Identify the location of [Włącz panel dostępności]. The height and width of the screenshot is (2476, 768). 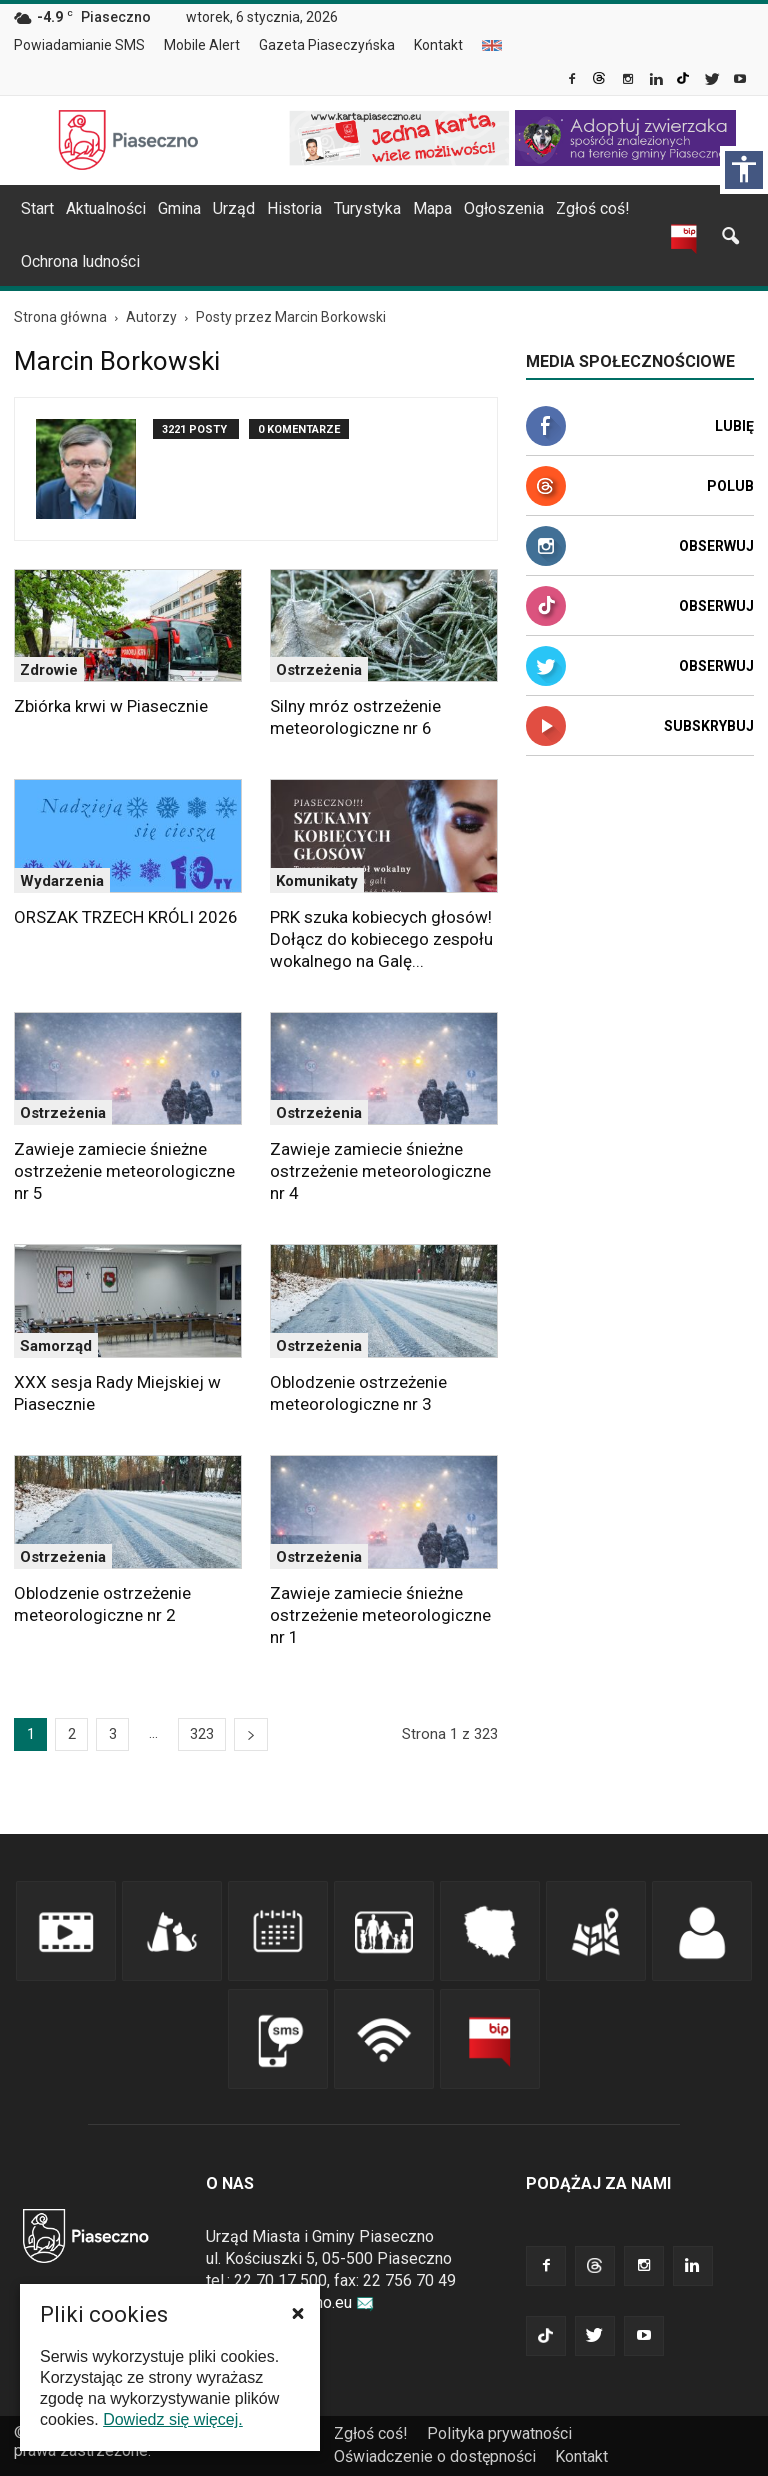
(744, 170).